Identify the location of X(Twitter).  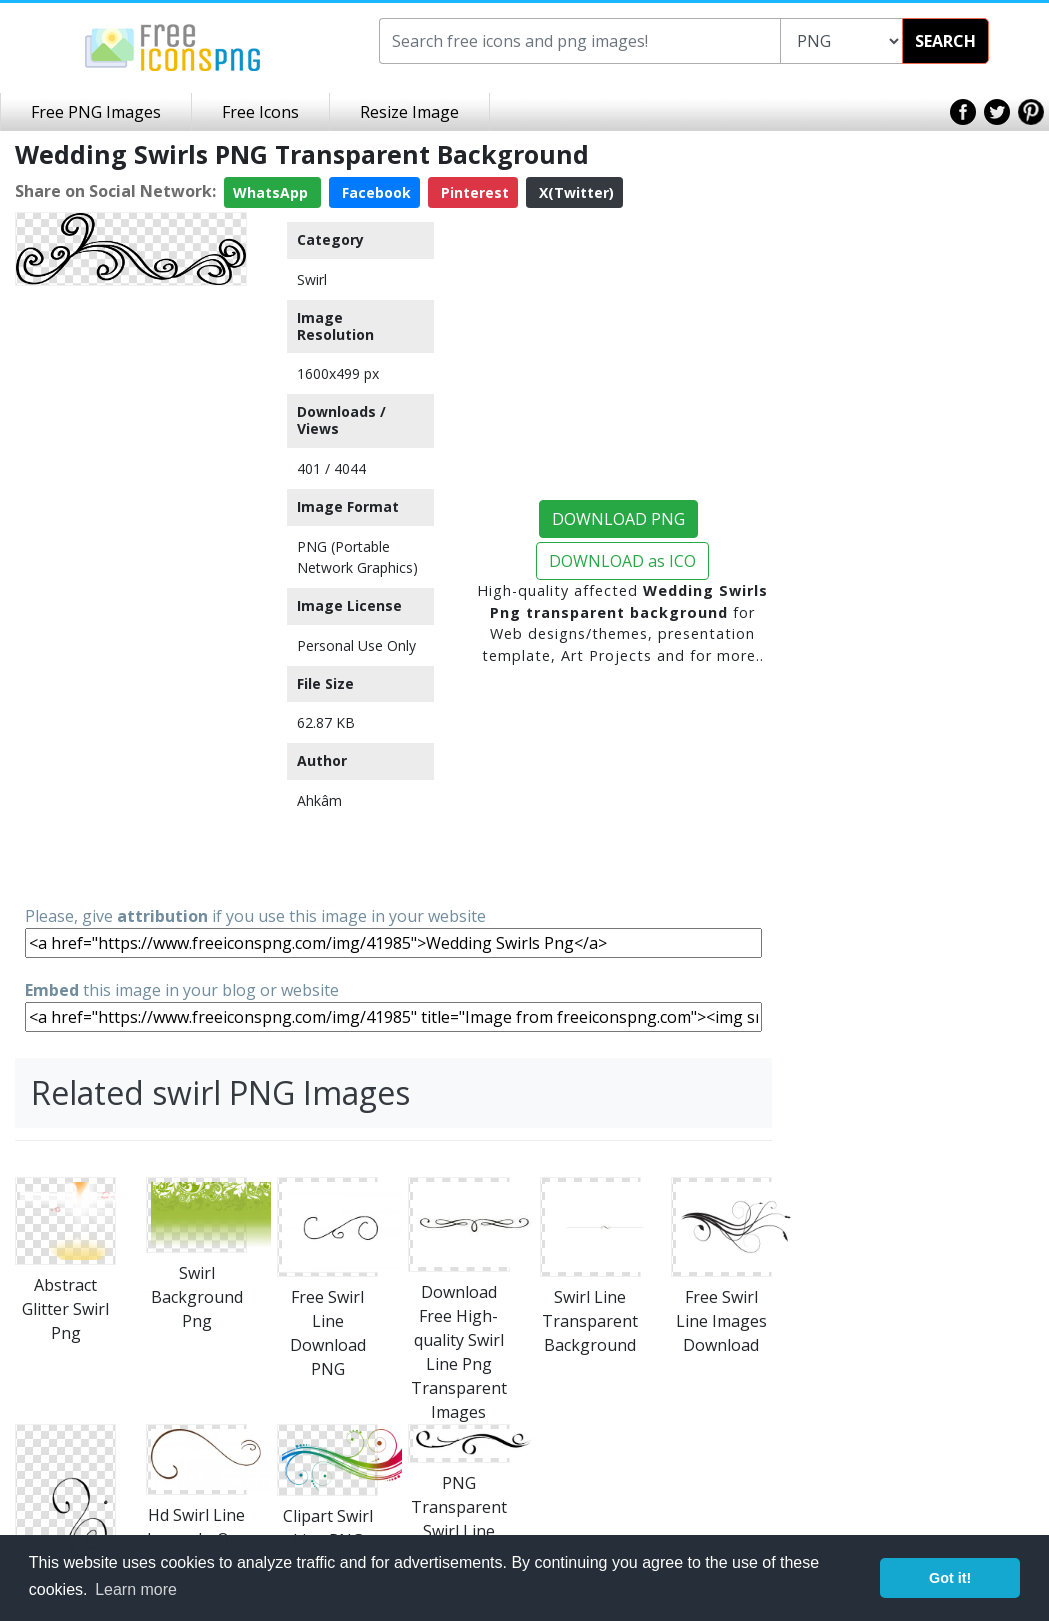
(574, 192).